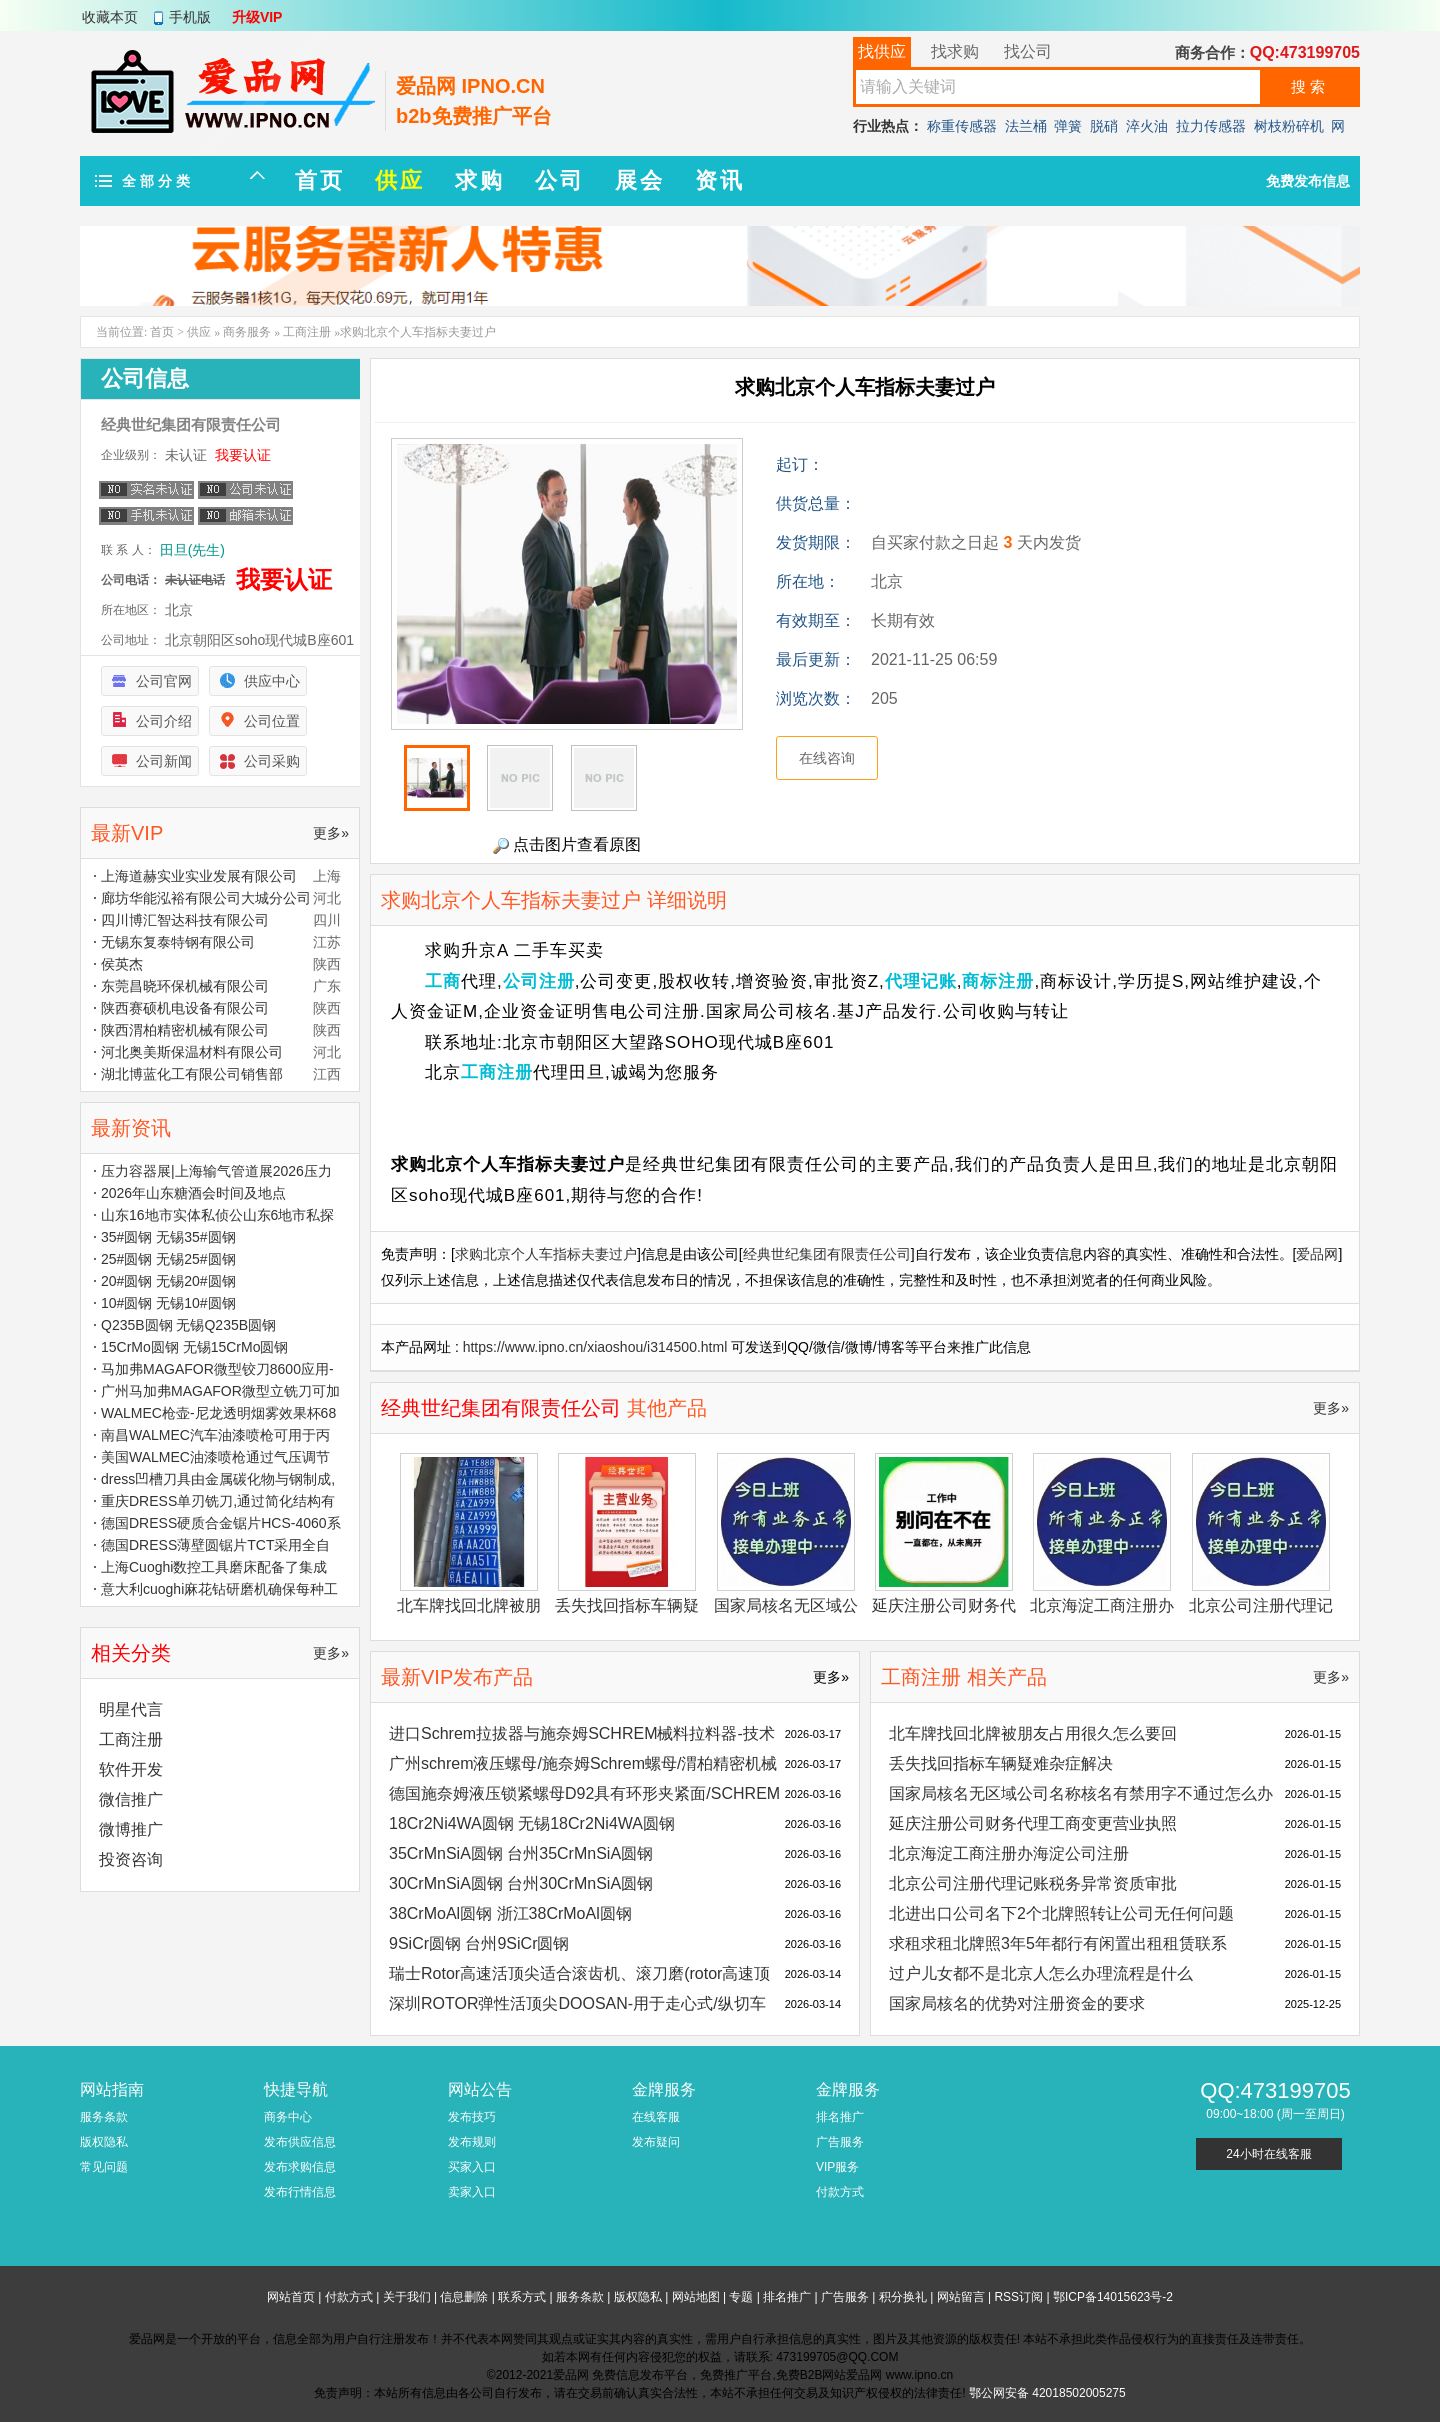 The width and height of the screenshot is (1440, 2422). Describe the element at coordinates (185, 986) in the screenshot. I see `东莞昌晓环保机械有限公司` at that location.